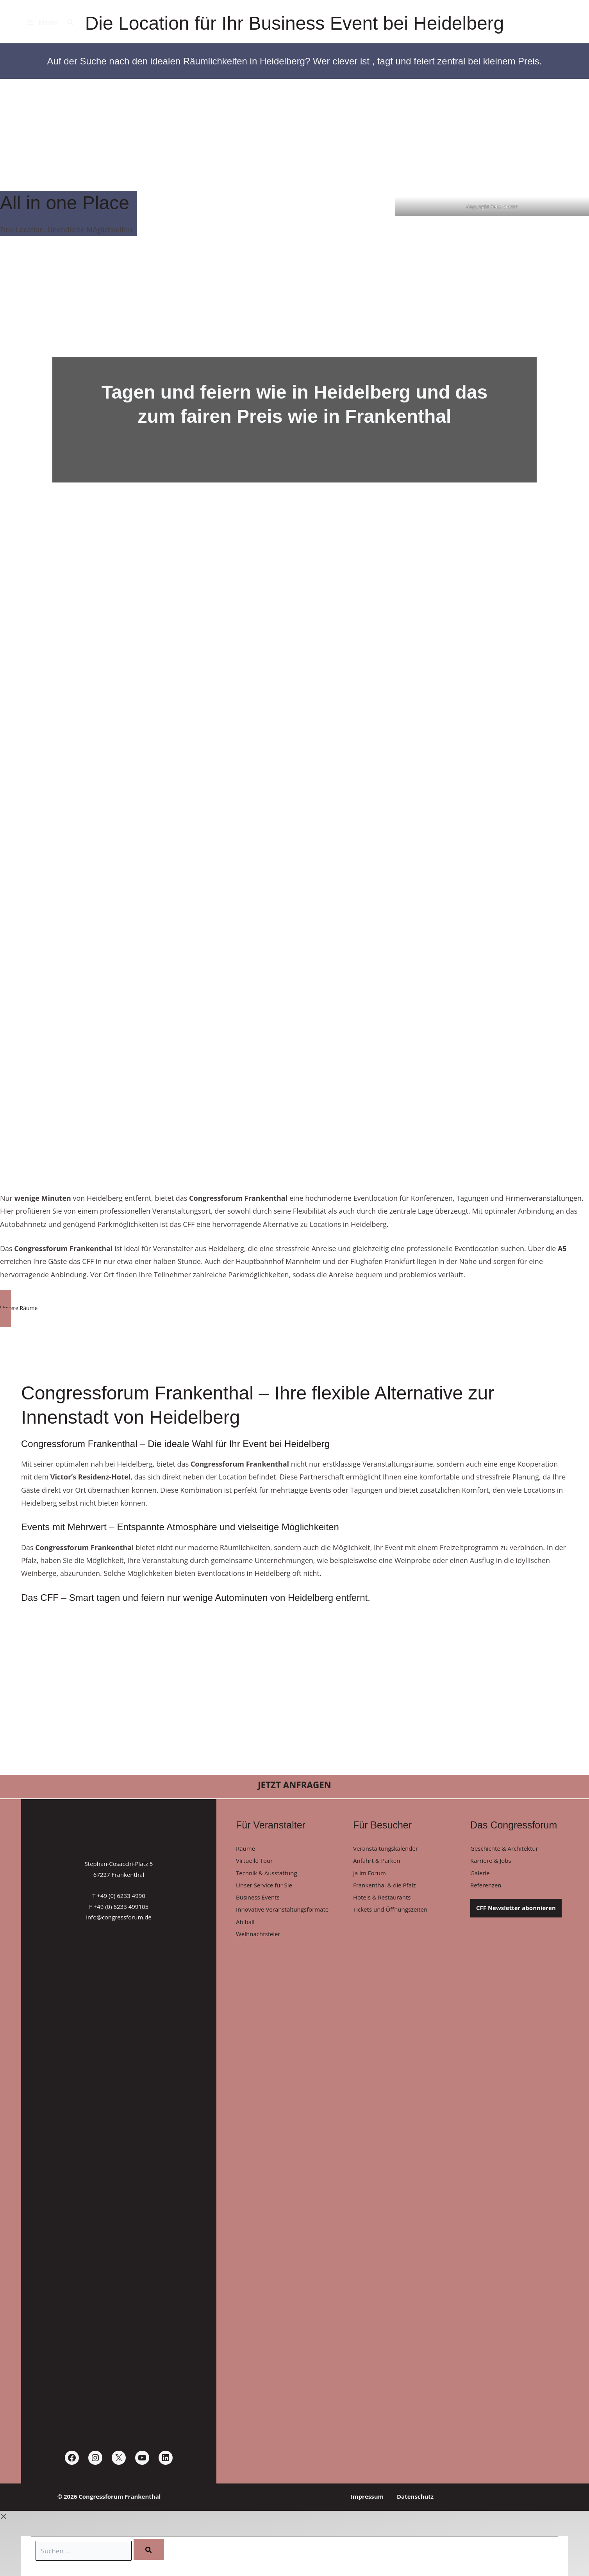 This screenshot has width=589, height=2576. Describe the element at coordinates (384, 1888) in the screenshot. I see `Frankenthal & die Pfalz` at that location.